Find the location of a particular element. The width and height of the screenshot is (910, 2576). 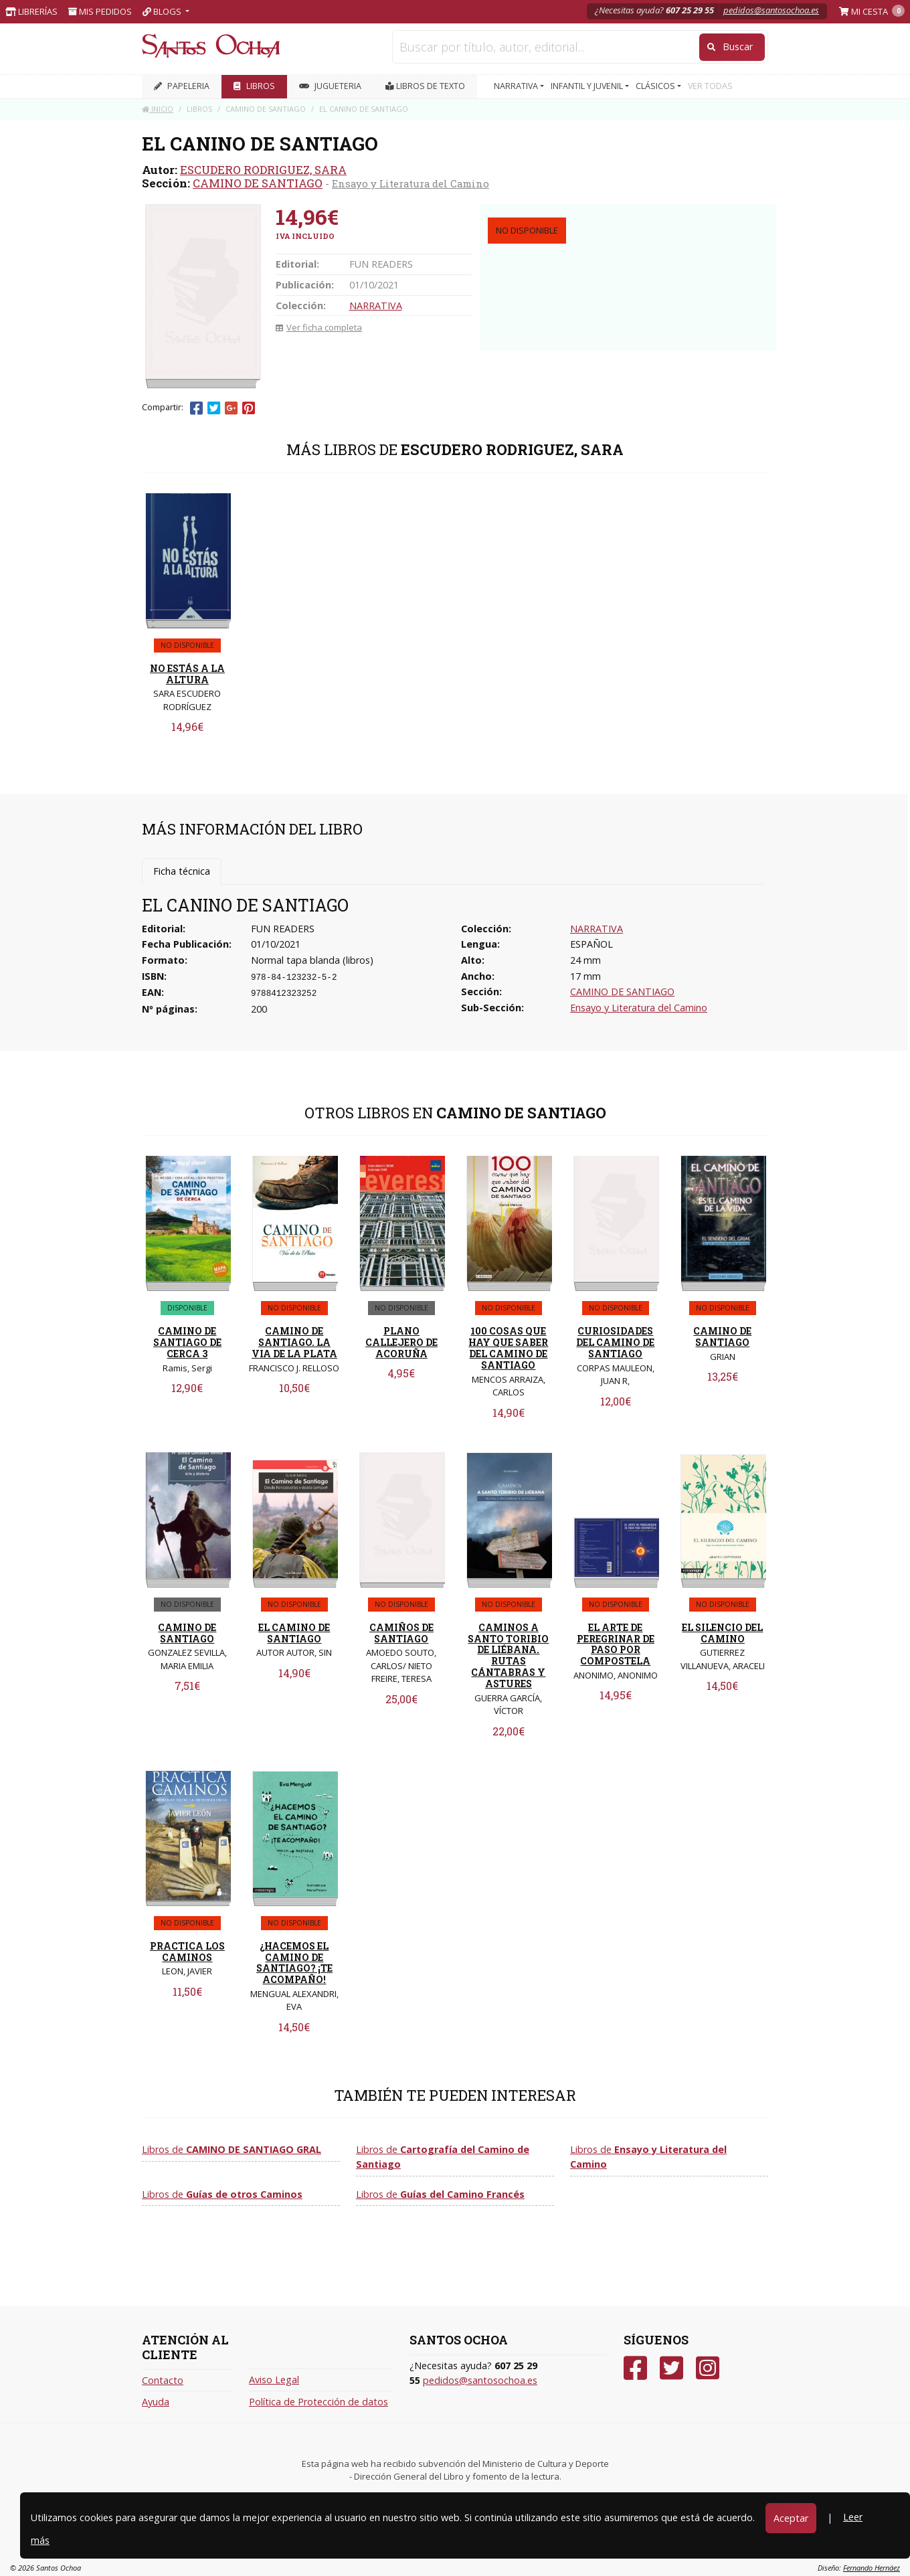

Contacto is located at coordinates (162, 2380).